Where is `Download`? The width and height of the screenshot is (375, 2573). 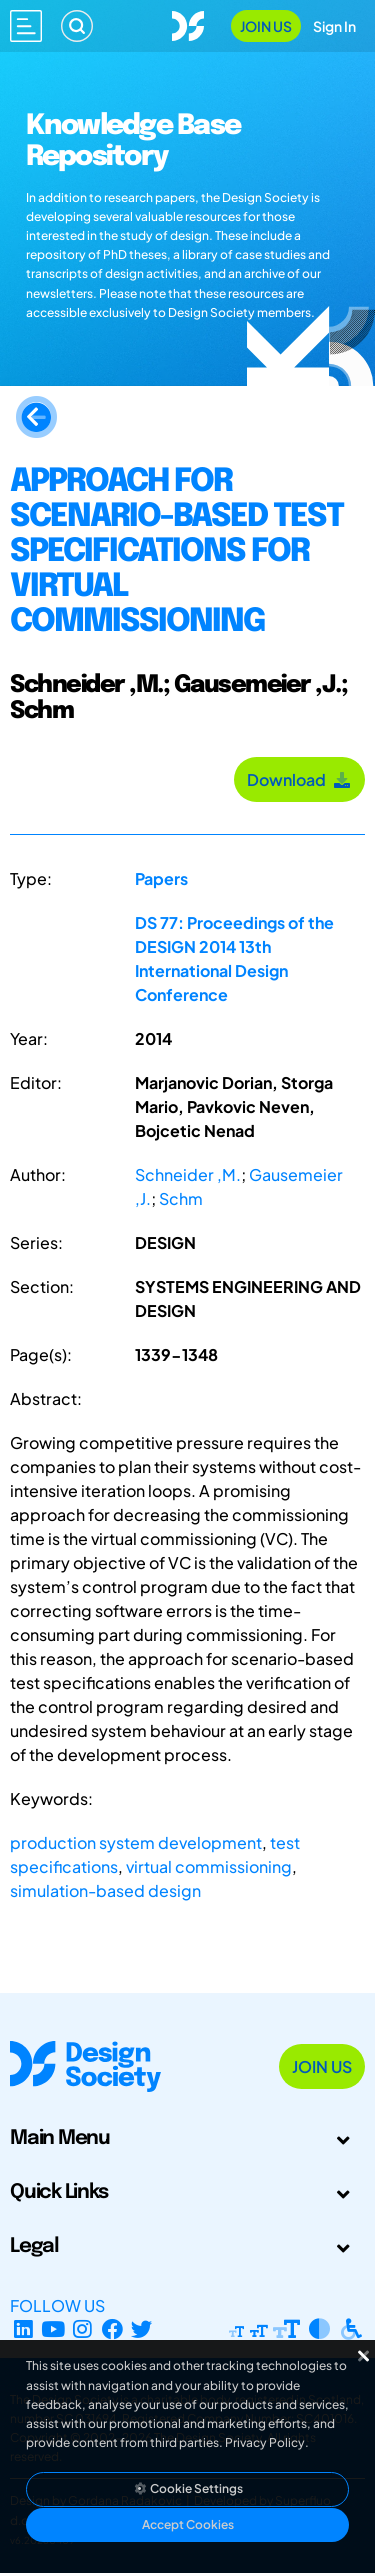 Download is located at coordinates (299, 779).